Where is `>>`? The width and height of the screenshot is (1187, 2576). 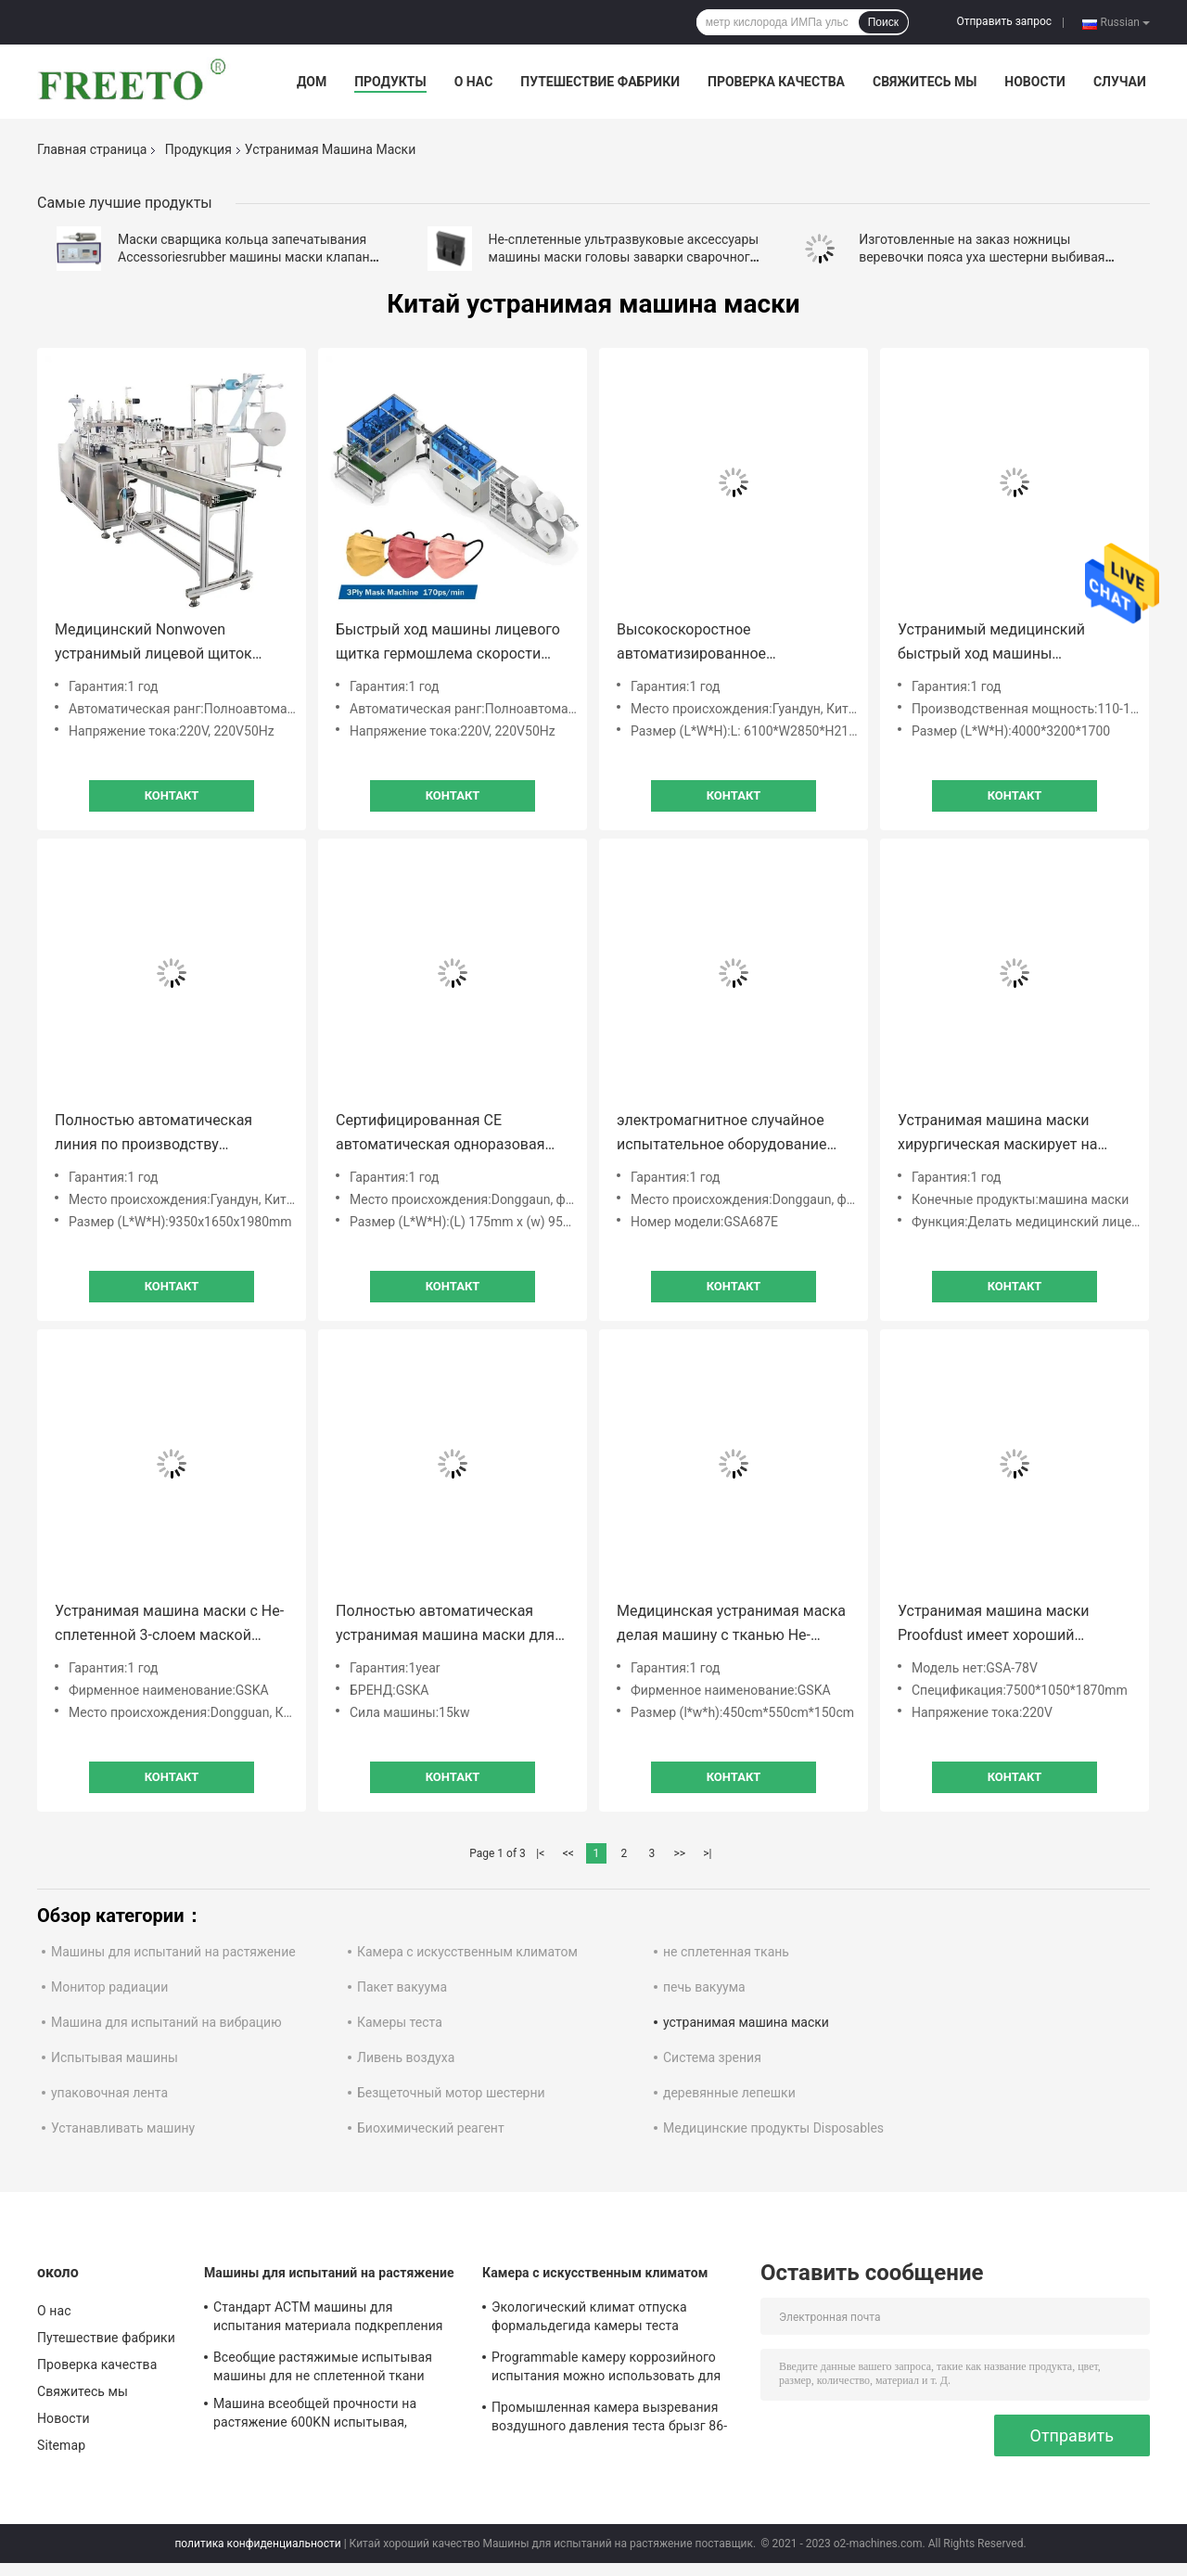 >> is located at coordinates (679, 1853).